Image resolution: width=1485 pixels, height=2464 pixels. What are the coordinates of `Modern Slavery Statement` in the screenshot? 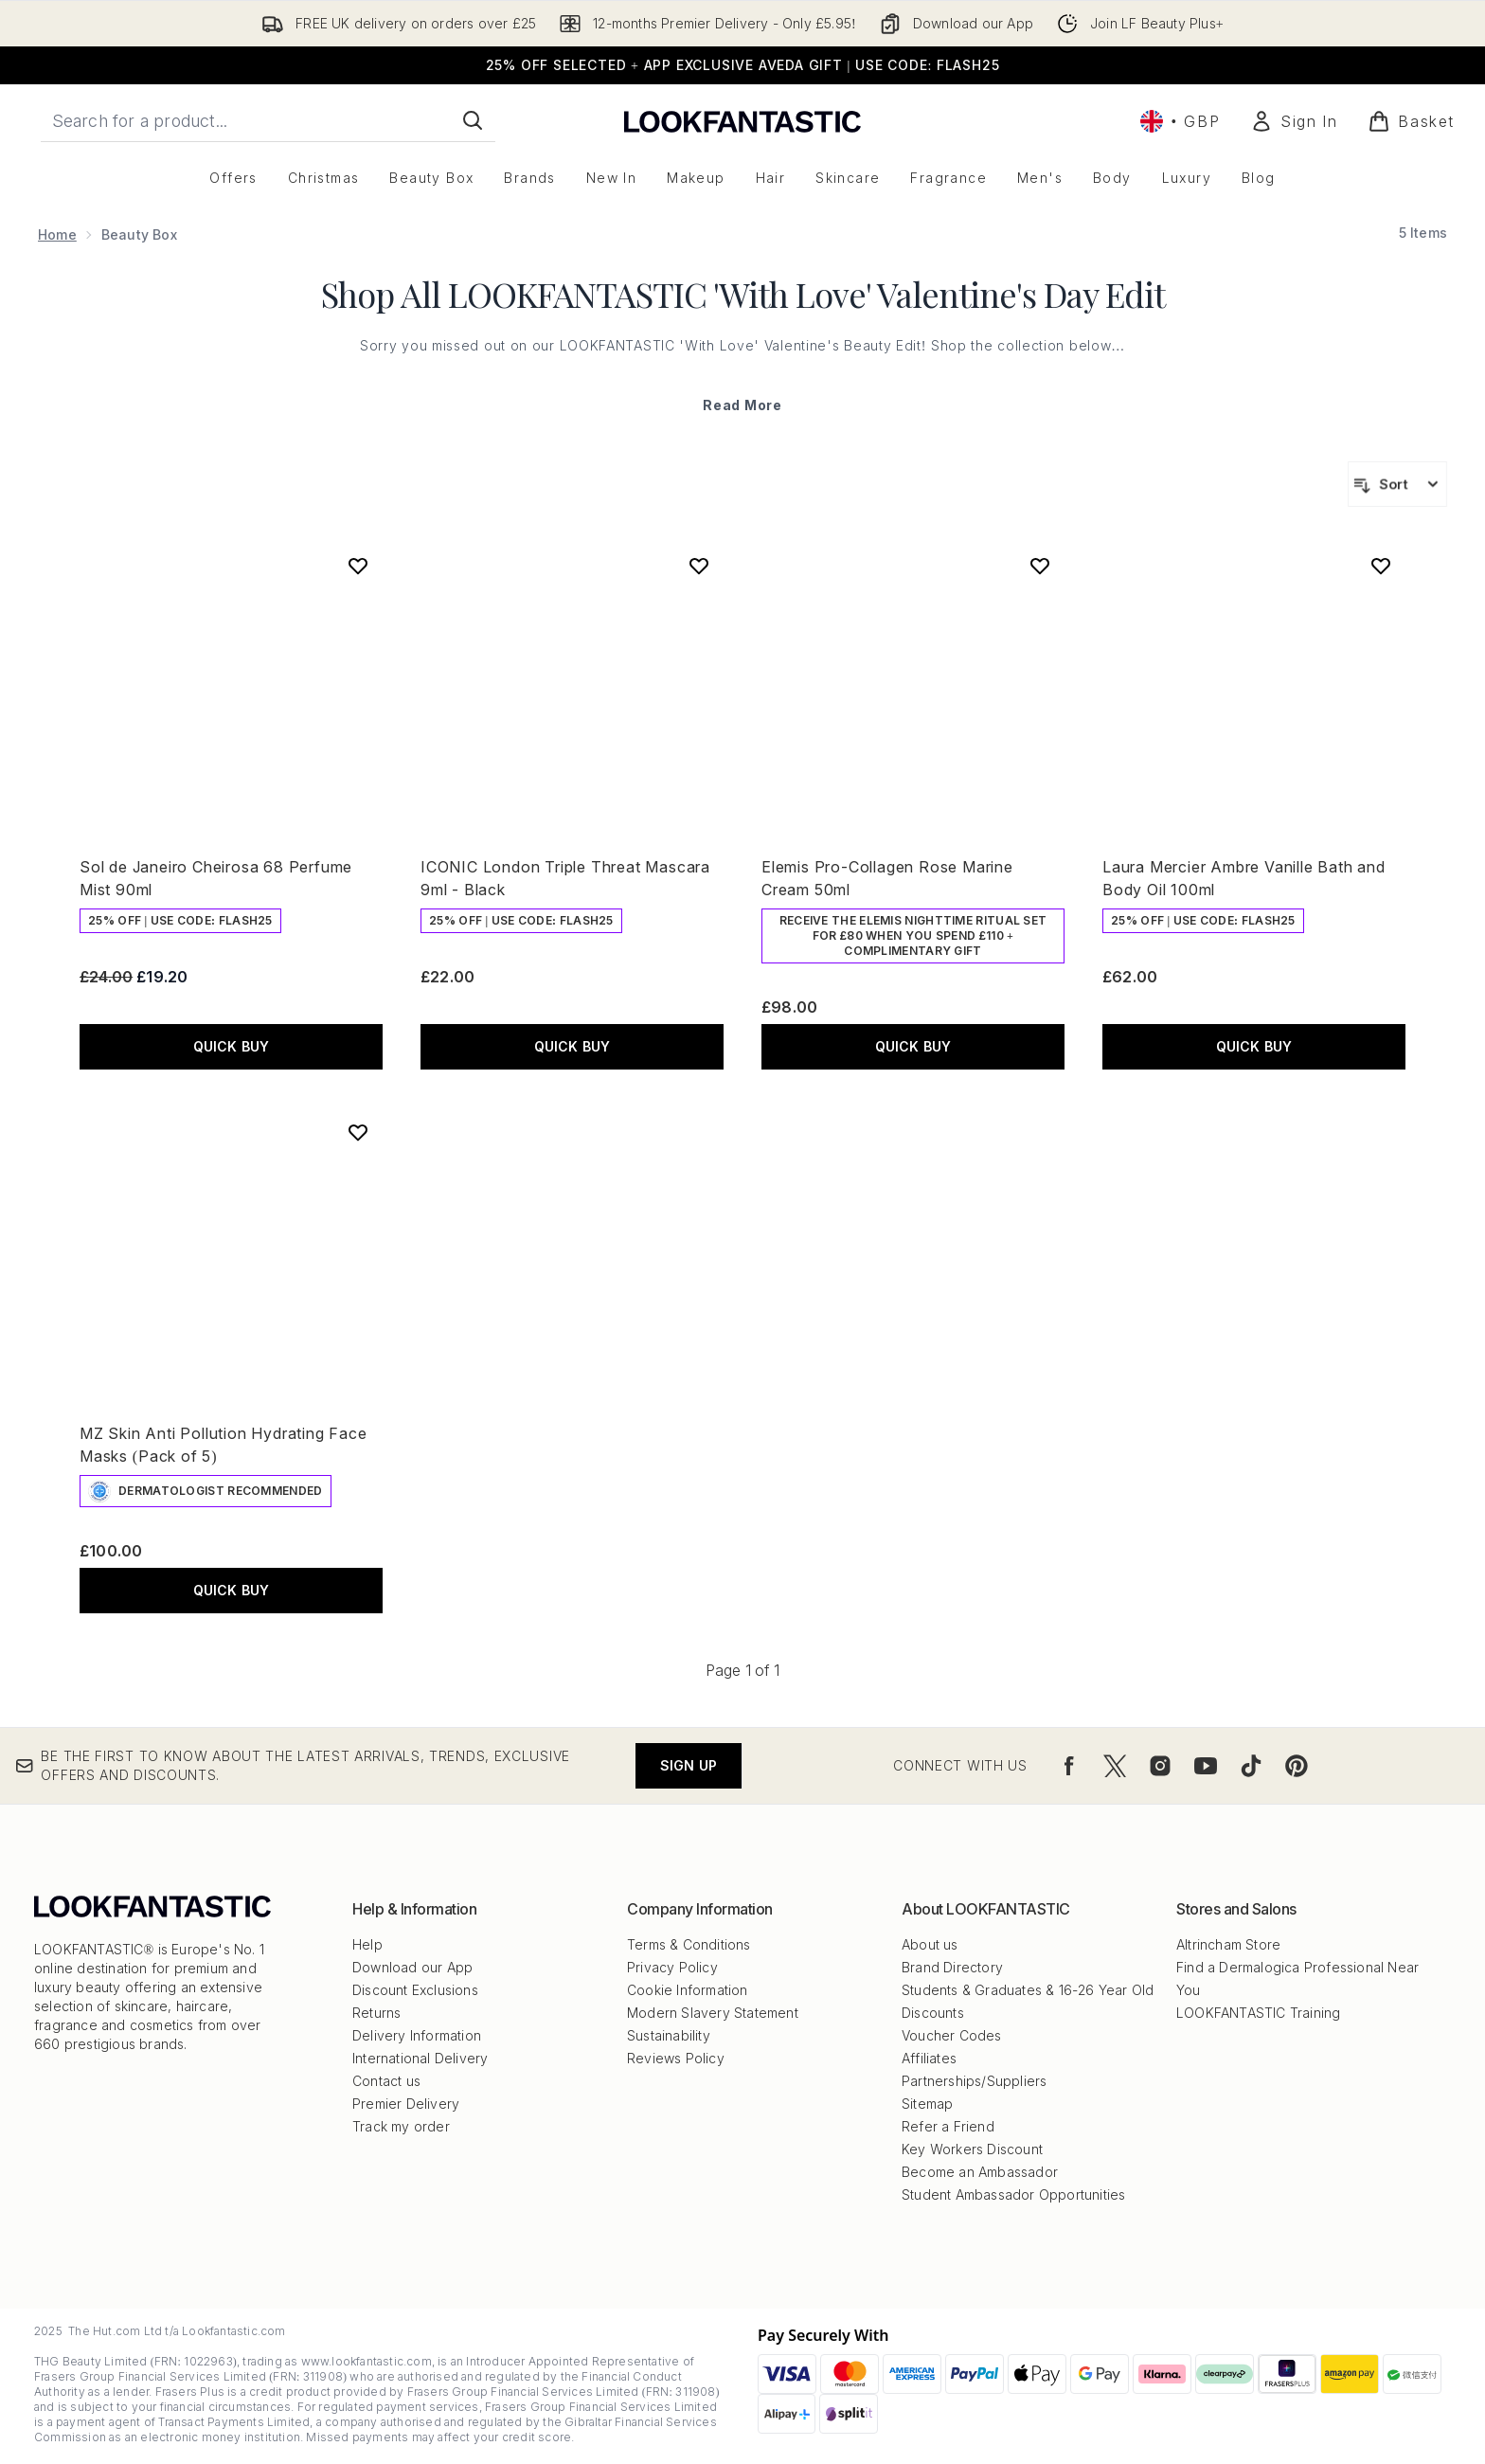 It's located at (712, 2013).